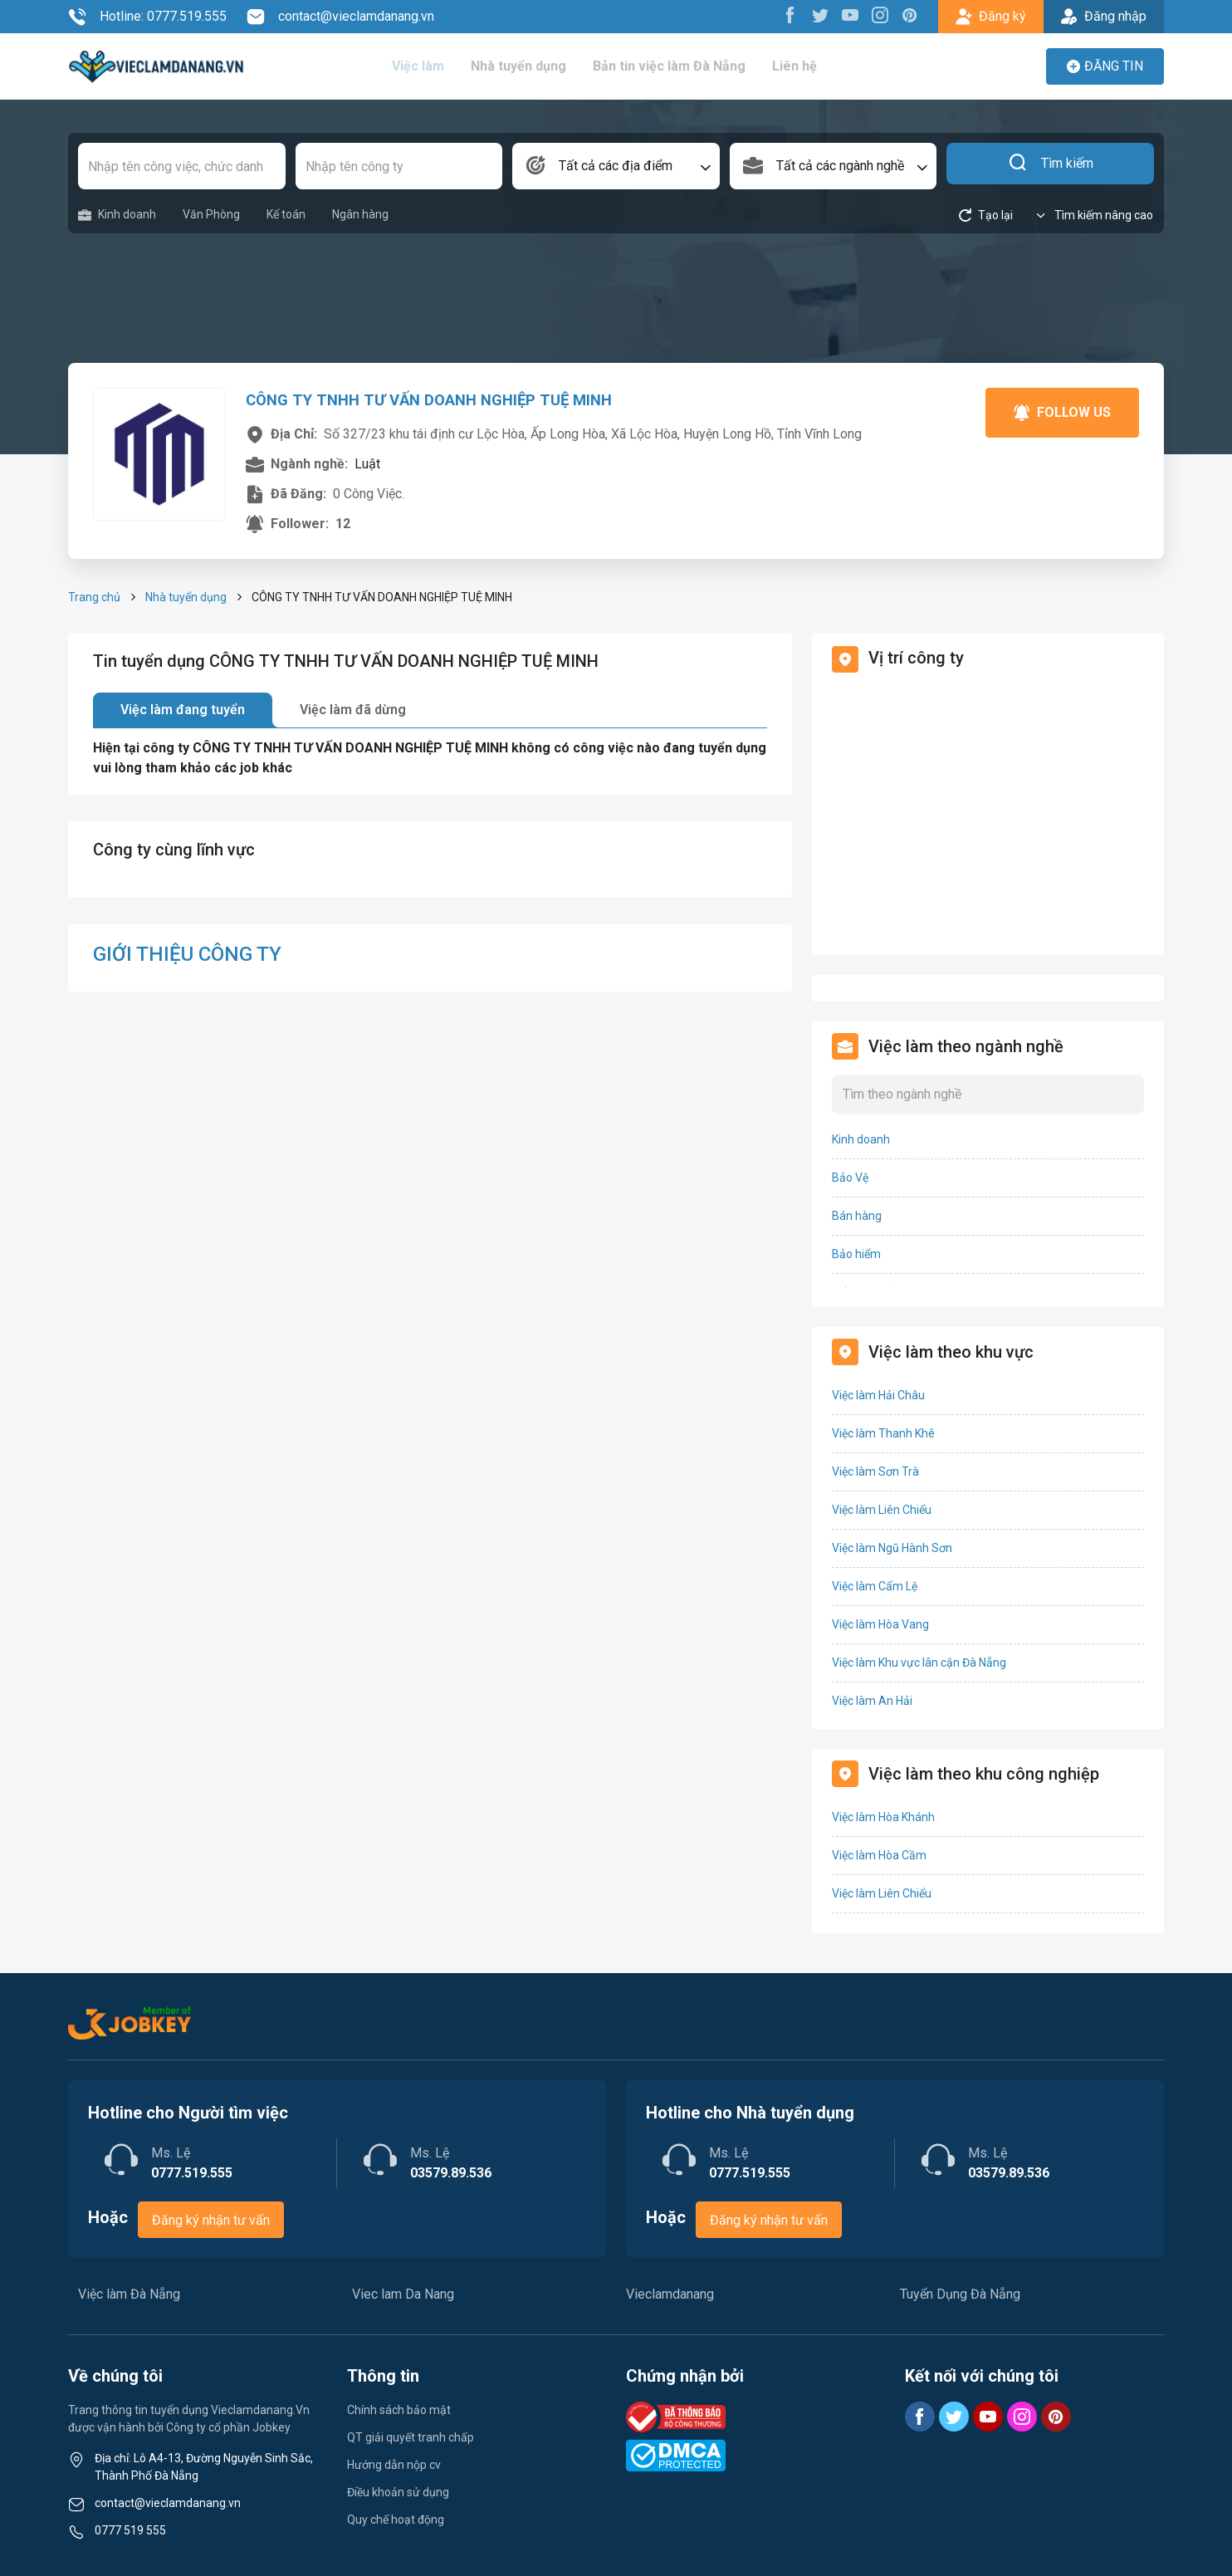  What do you see at coordinates (431, 66) in the screenshot?
I see `Việc làm` at bounding box center [431, 66].